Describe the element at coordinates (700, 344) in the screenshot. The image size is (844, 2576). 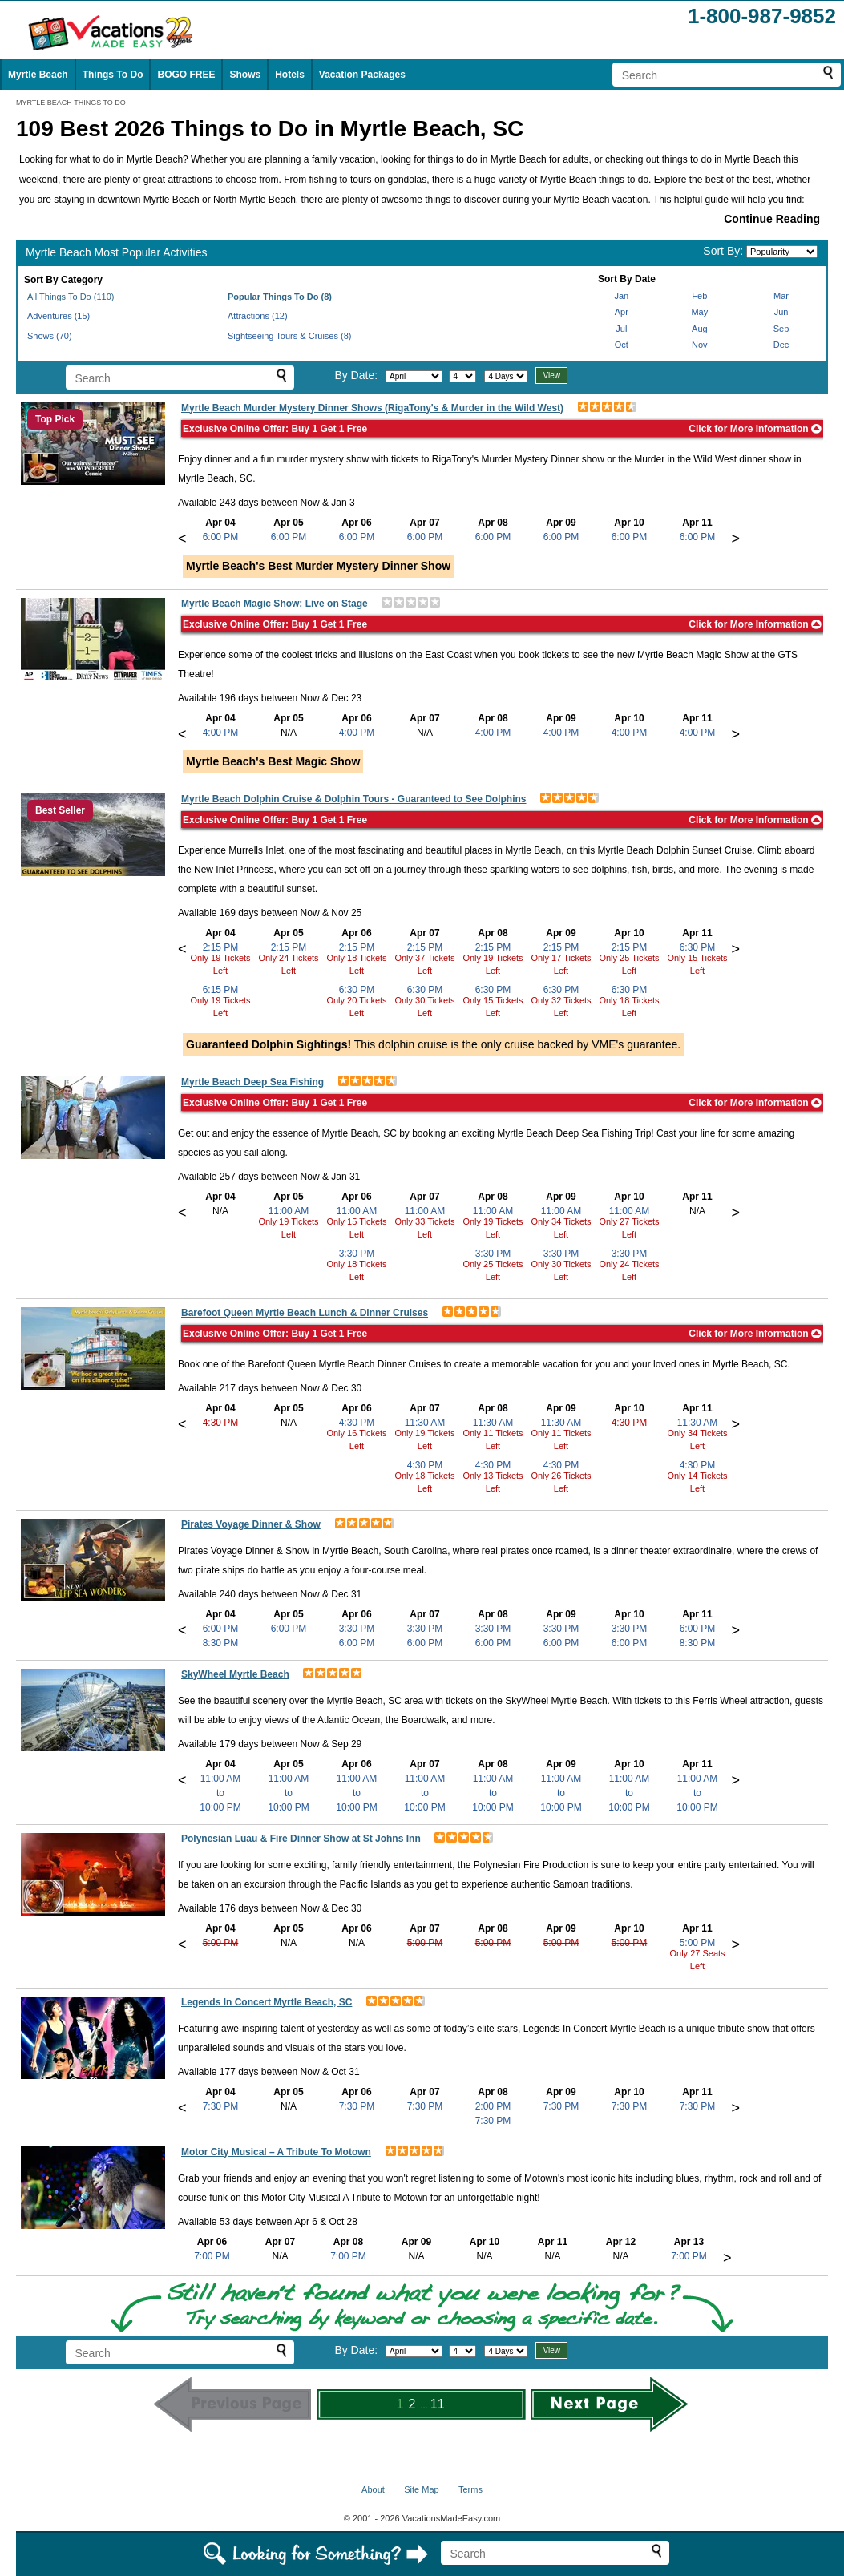
I see `Nov` at that location.